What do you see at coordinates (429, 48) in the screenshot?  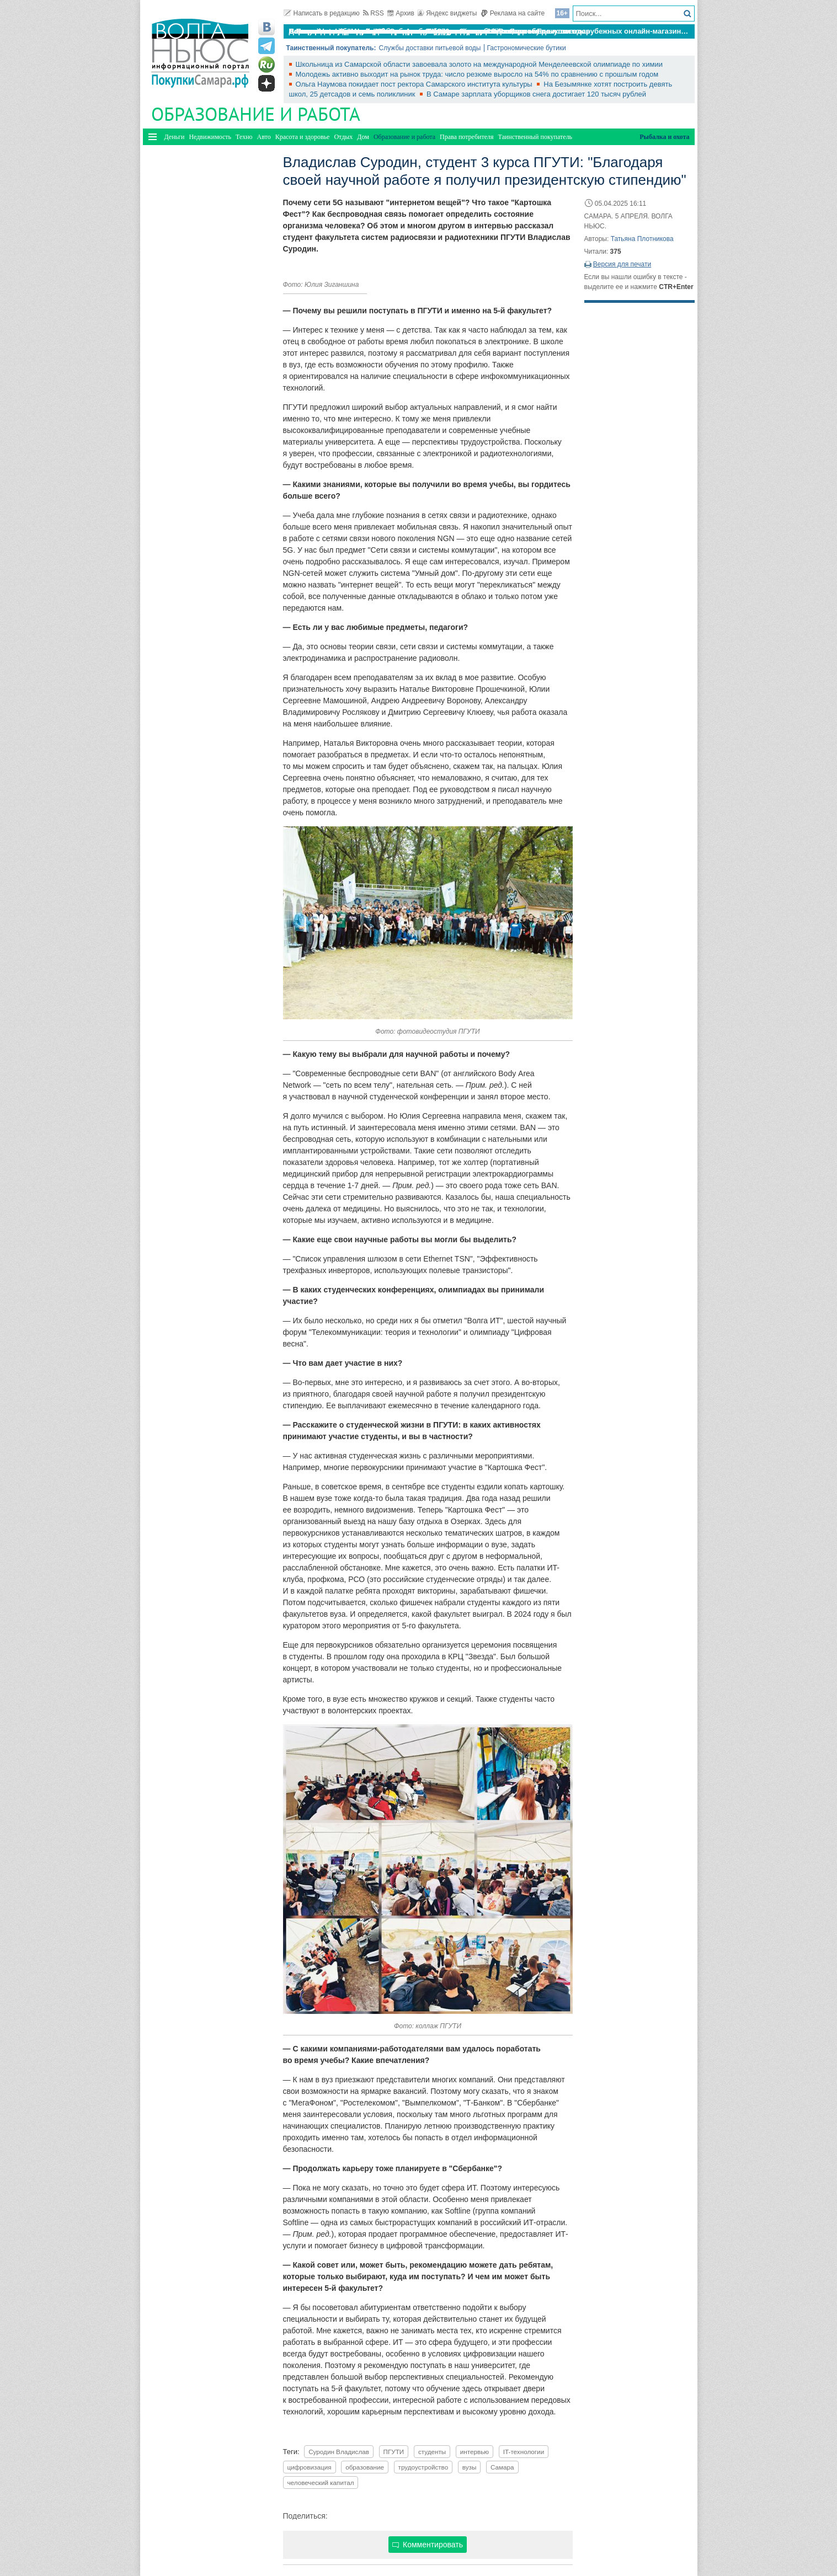 I see `Службы доставки питьевой воды` at bounding box center [429, 48].